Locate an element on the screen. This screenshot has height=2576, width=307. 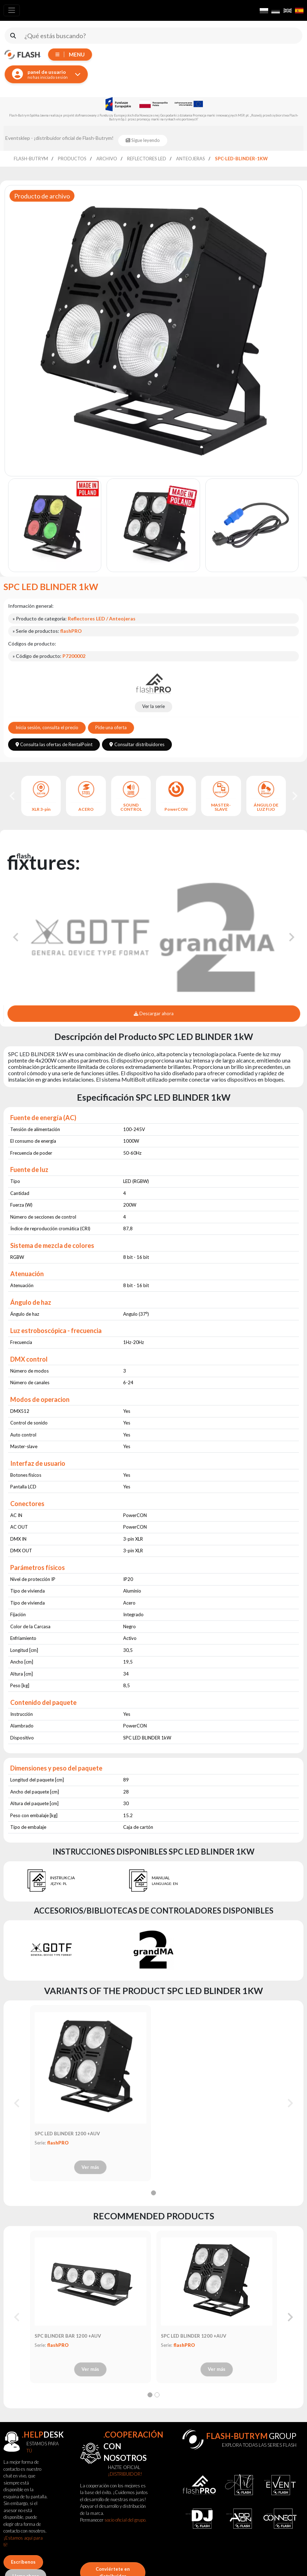
SOUND CONTROL is located at coordinates (131, 807).